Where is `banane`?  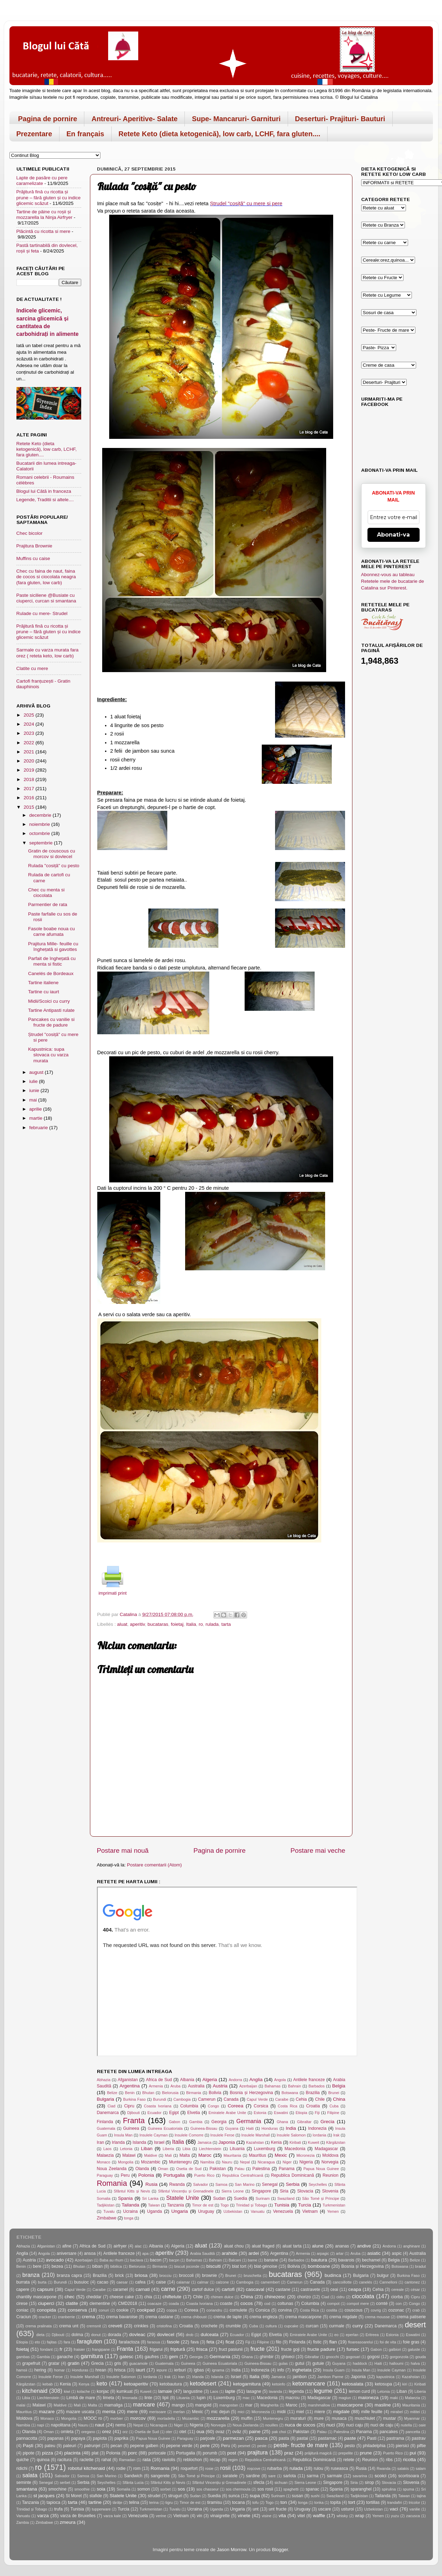
banane is located at coordinates (271, 2260).